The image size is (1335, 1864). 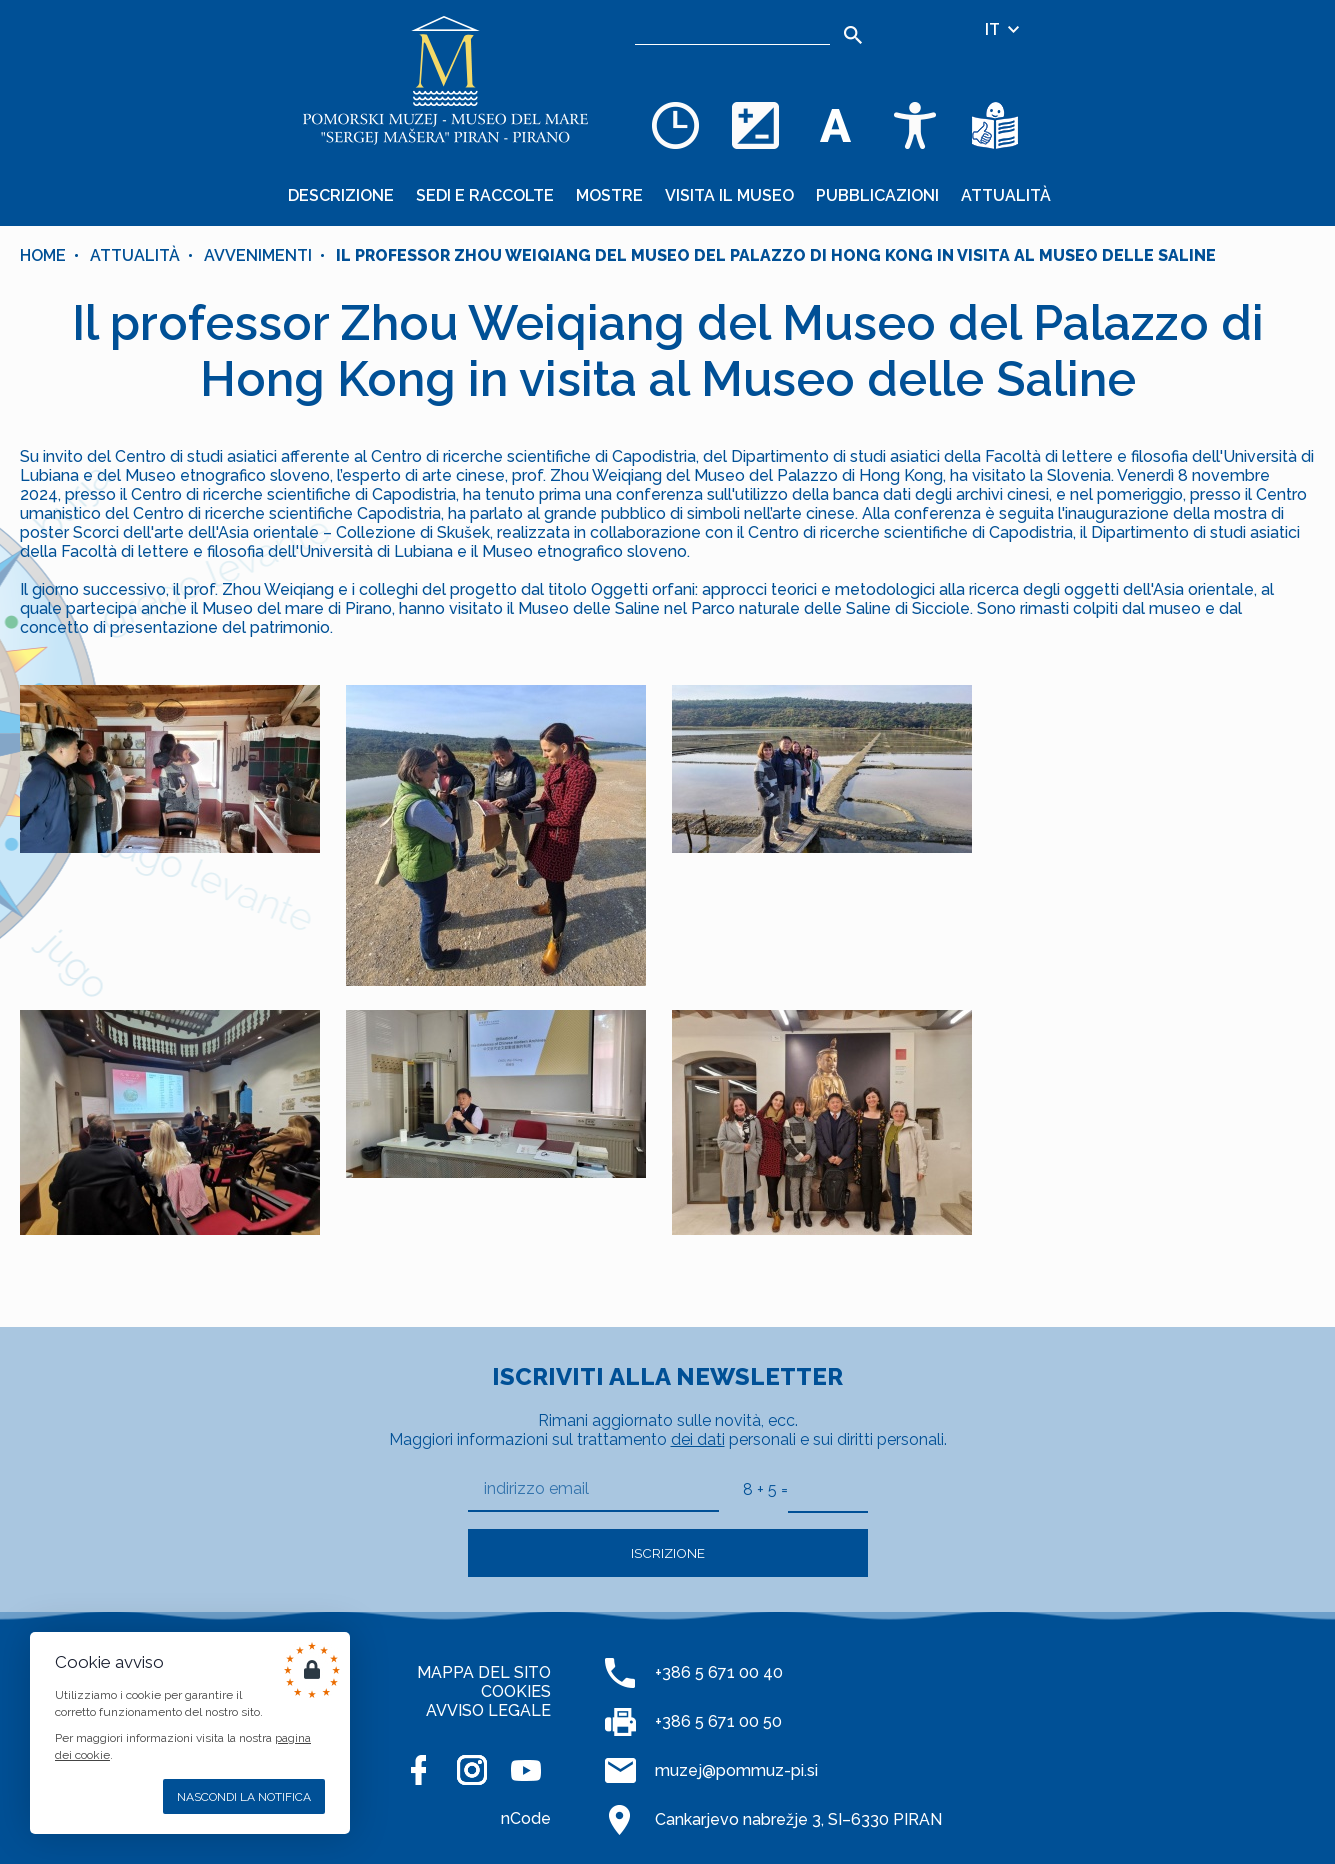 What do you see at coordinates (732, 30) in the screenshot?
I see `[Ricerca]` at bounding box center [732, 30].